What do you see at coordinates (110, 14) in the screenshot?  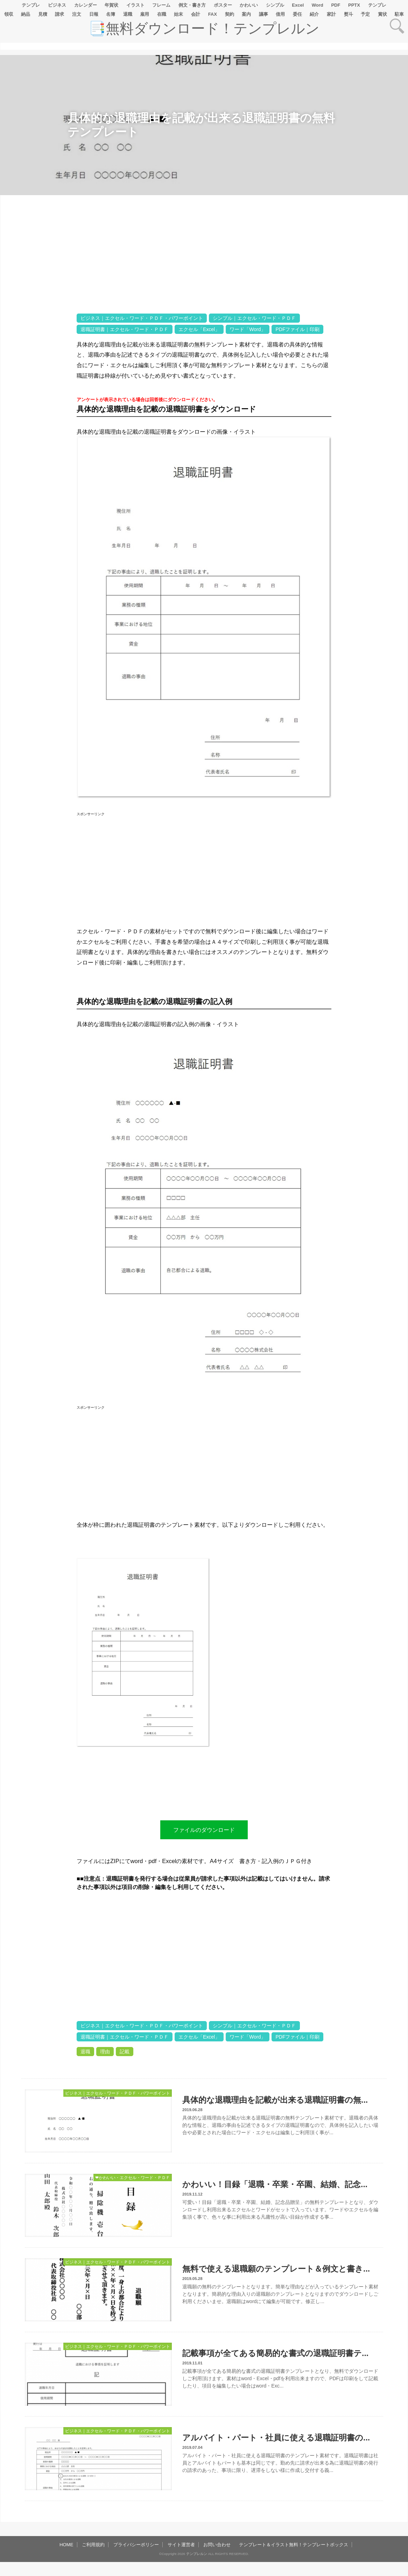 I see `名簿` at bounding box center [110, 14].